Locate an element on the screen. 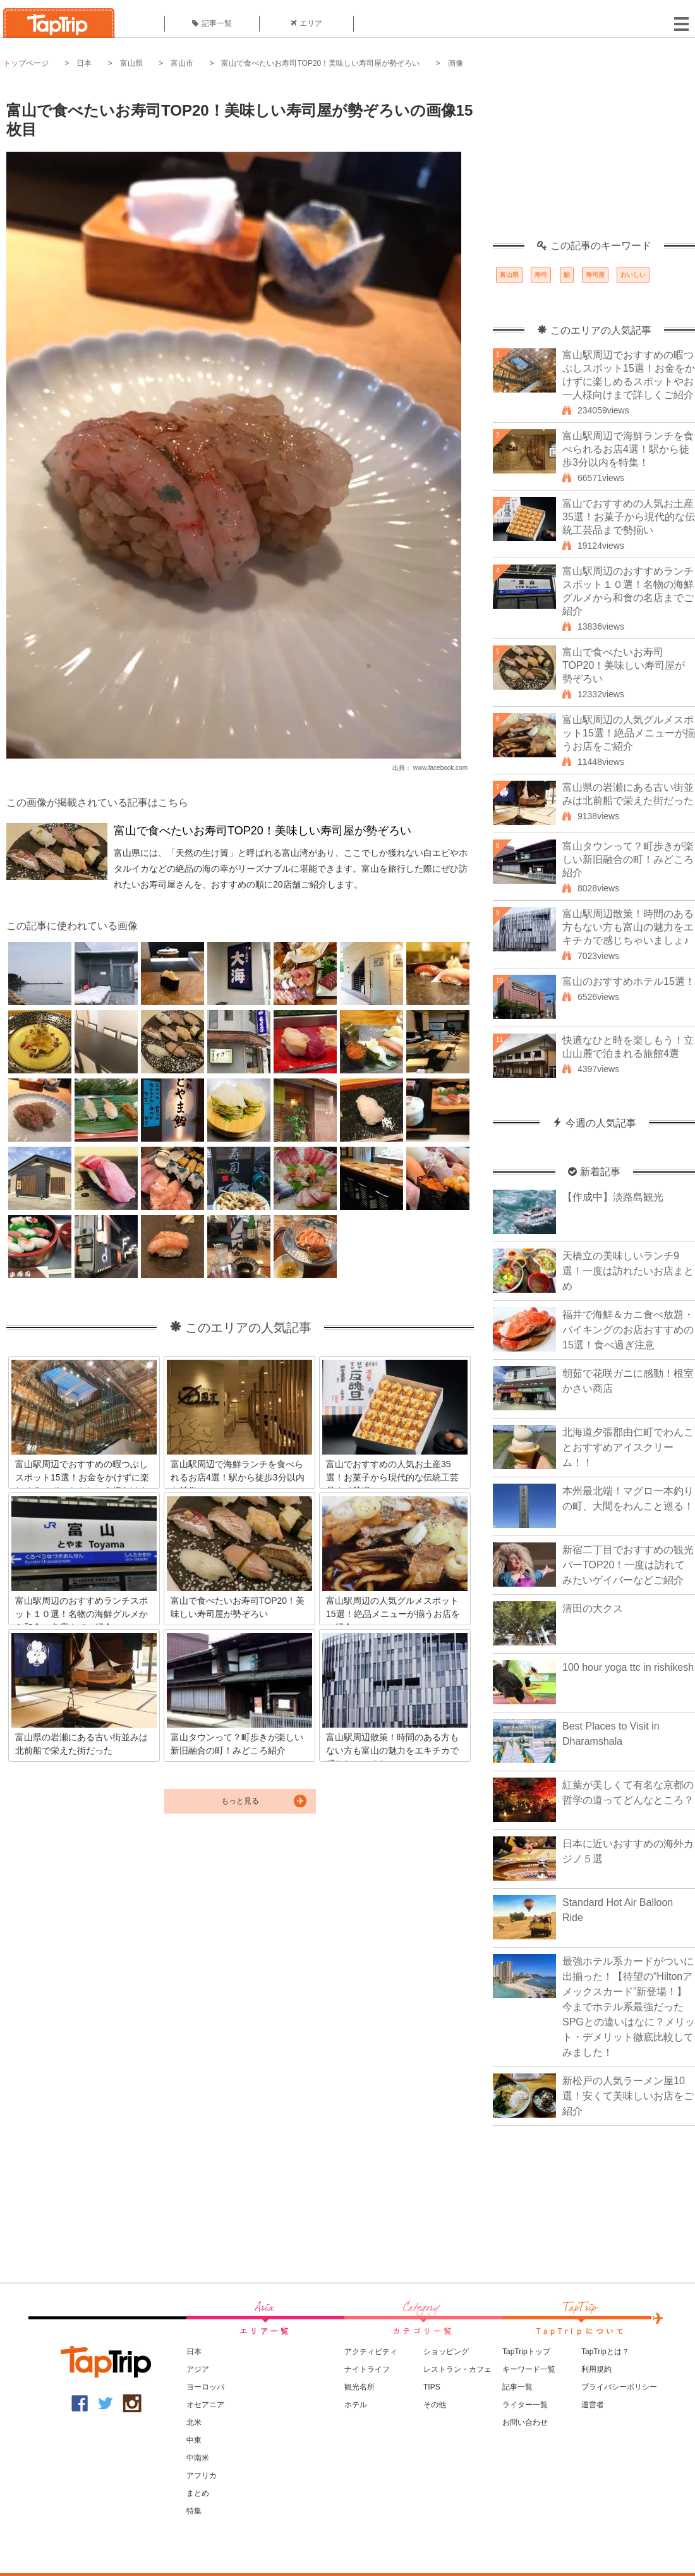  プライバシーポリシー is located at coordinates (619, 2387).